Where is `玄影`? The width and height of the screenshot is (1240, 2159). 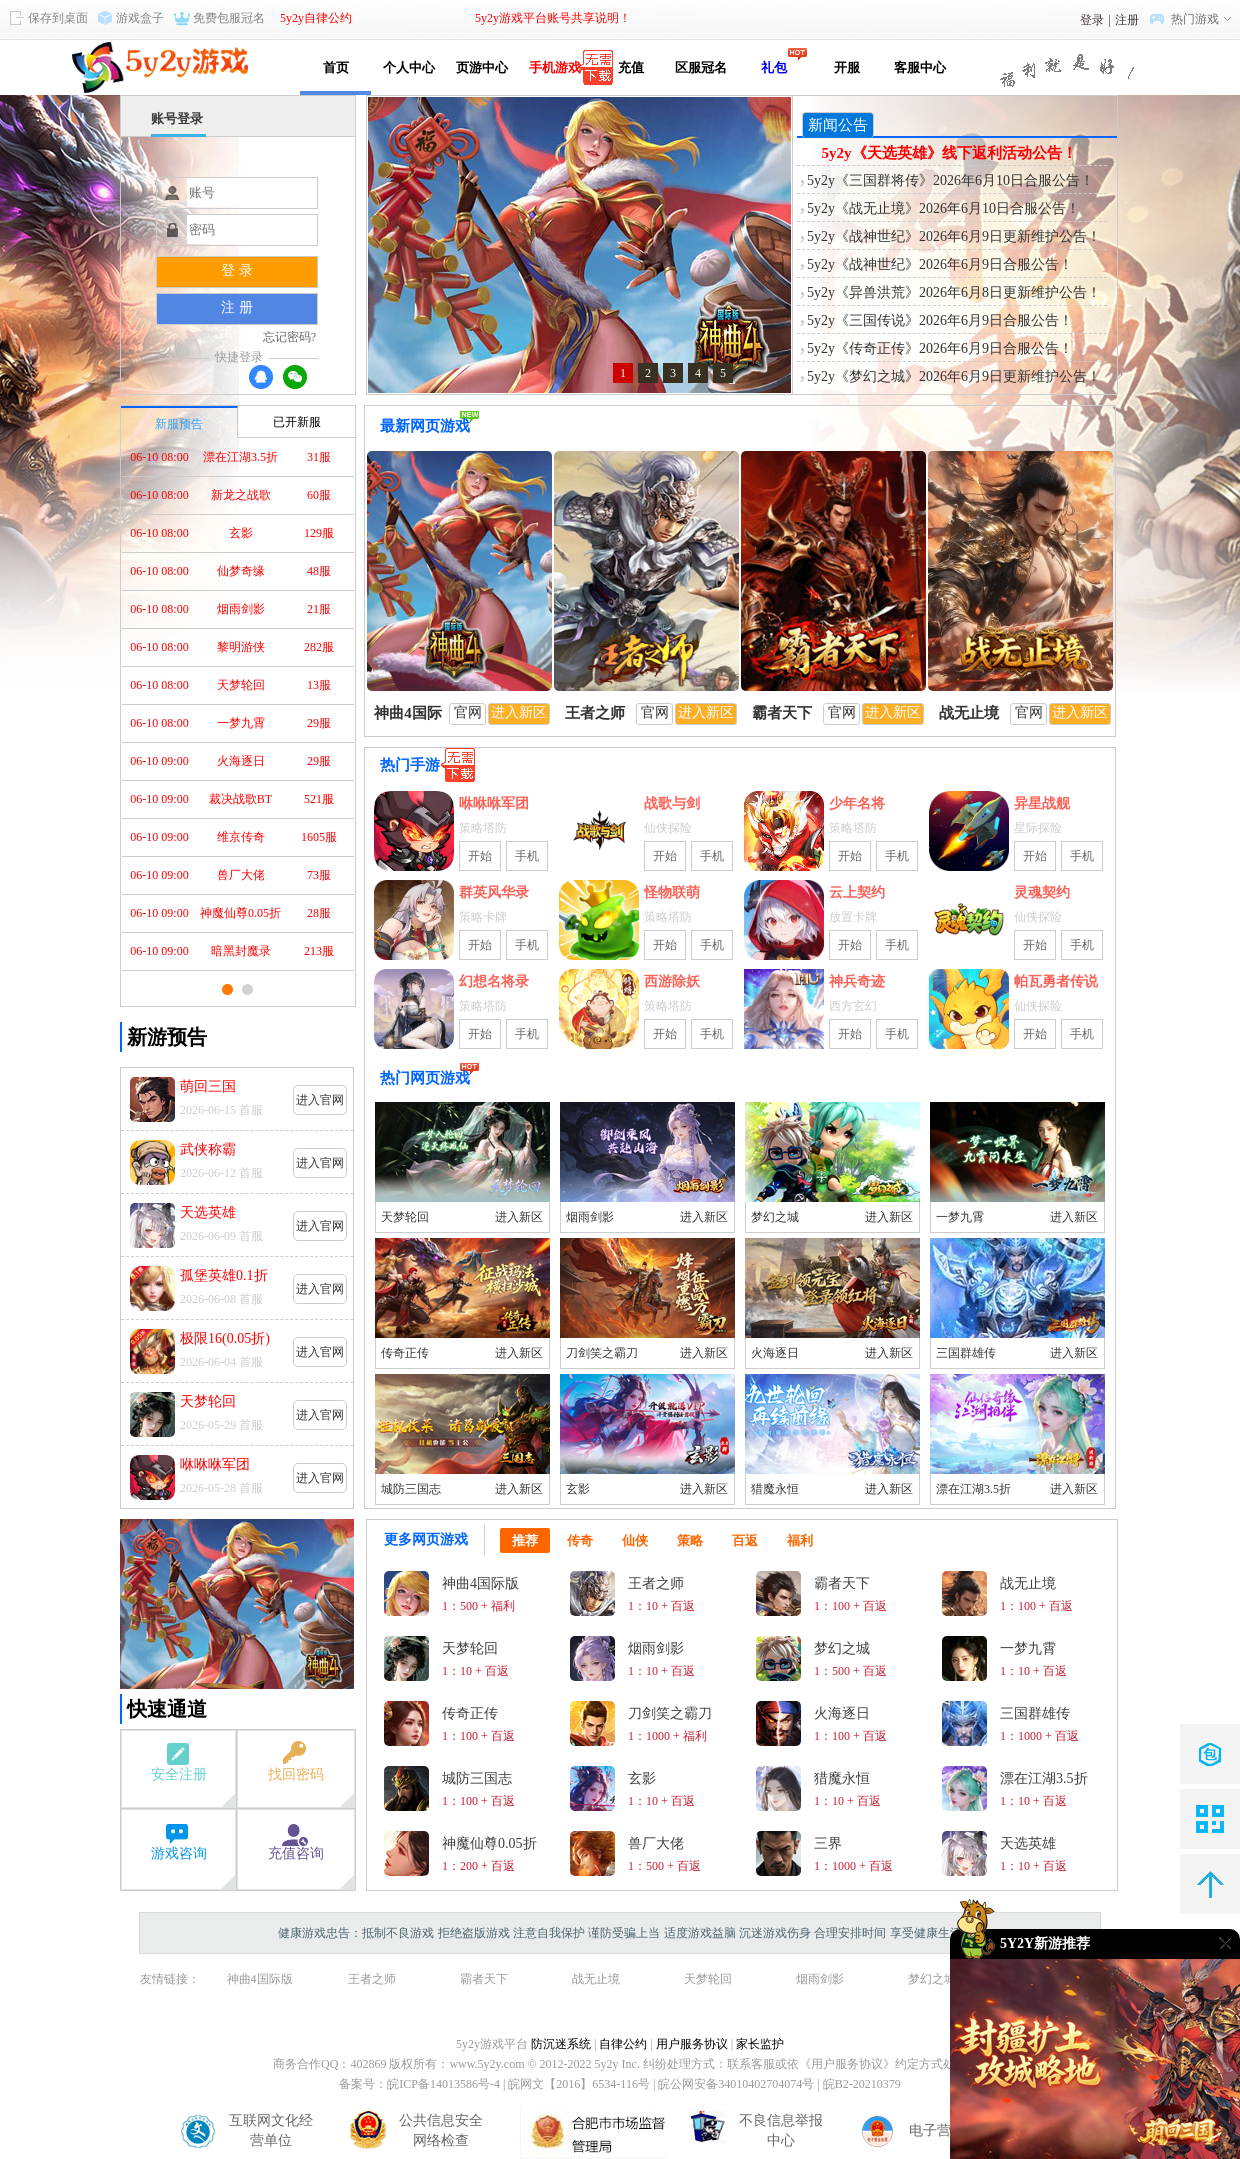 玄影 is located at coordinates (578, 1489).